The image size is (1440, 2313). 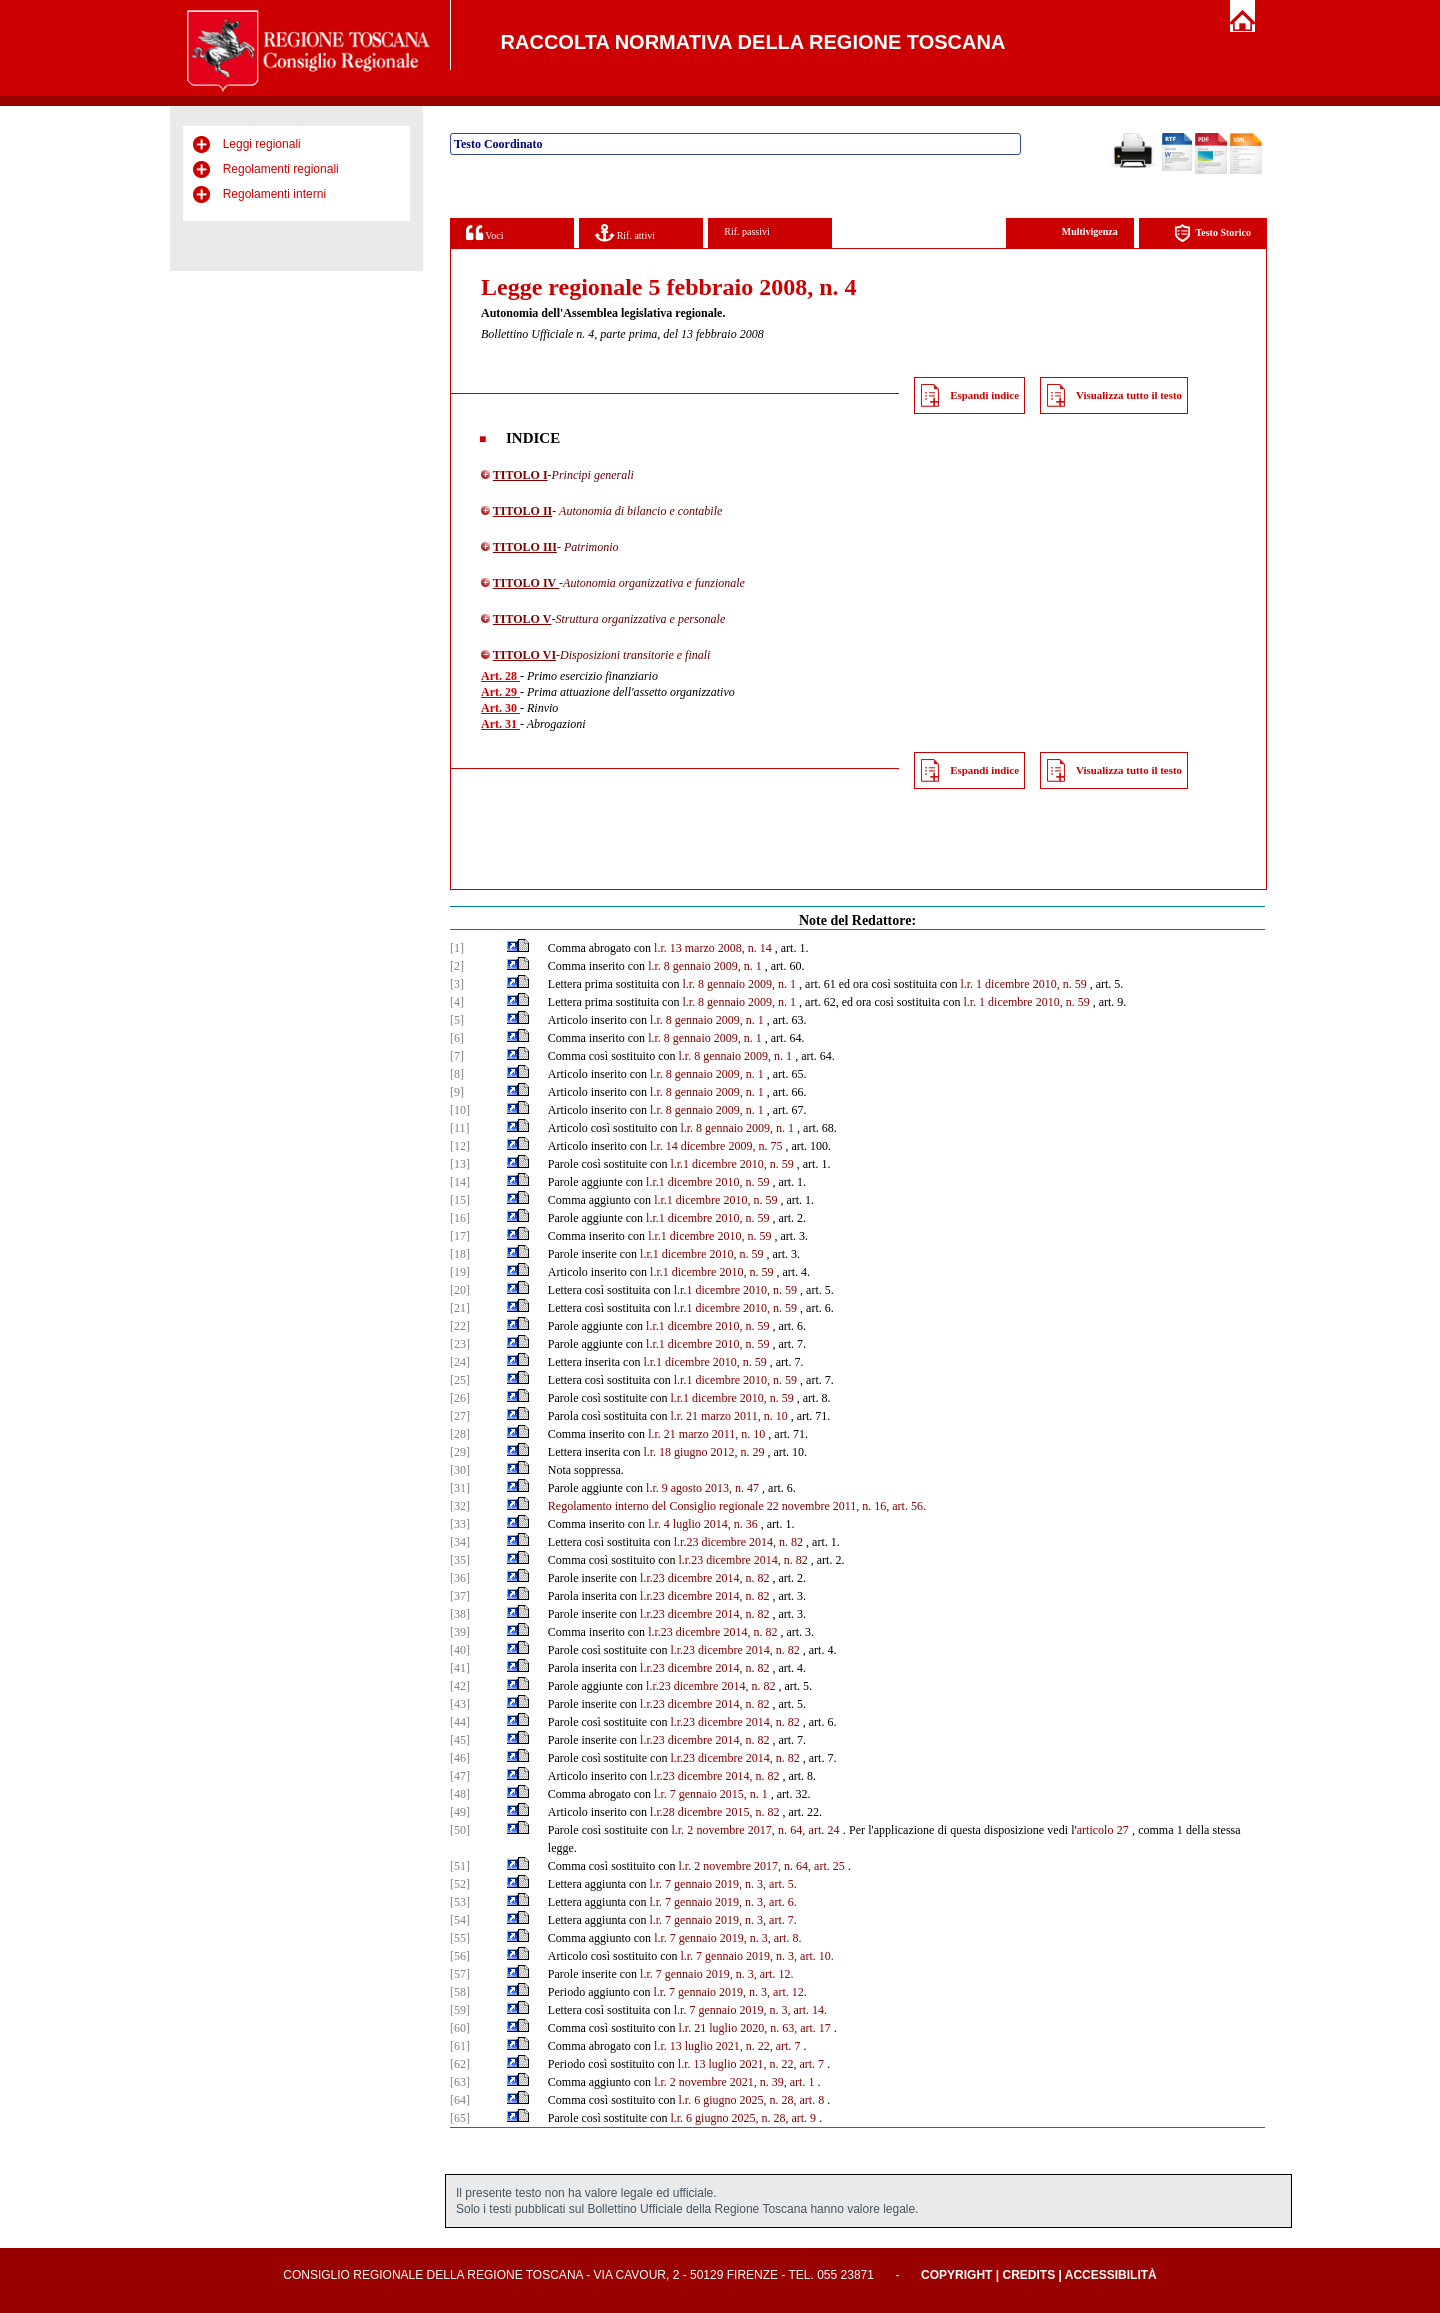 I want to click on Testo Storico, so click(x=1212, y=233).